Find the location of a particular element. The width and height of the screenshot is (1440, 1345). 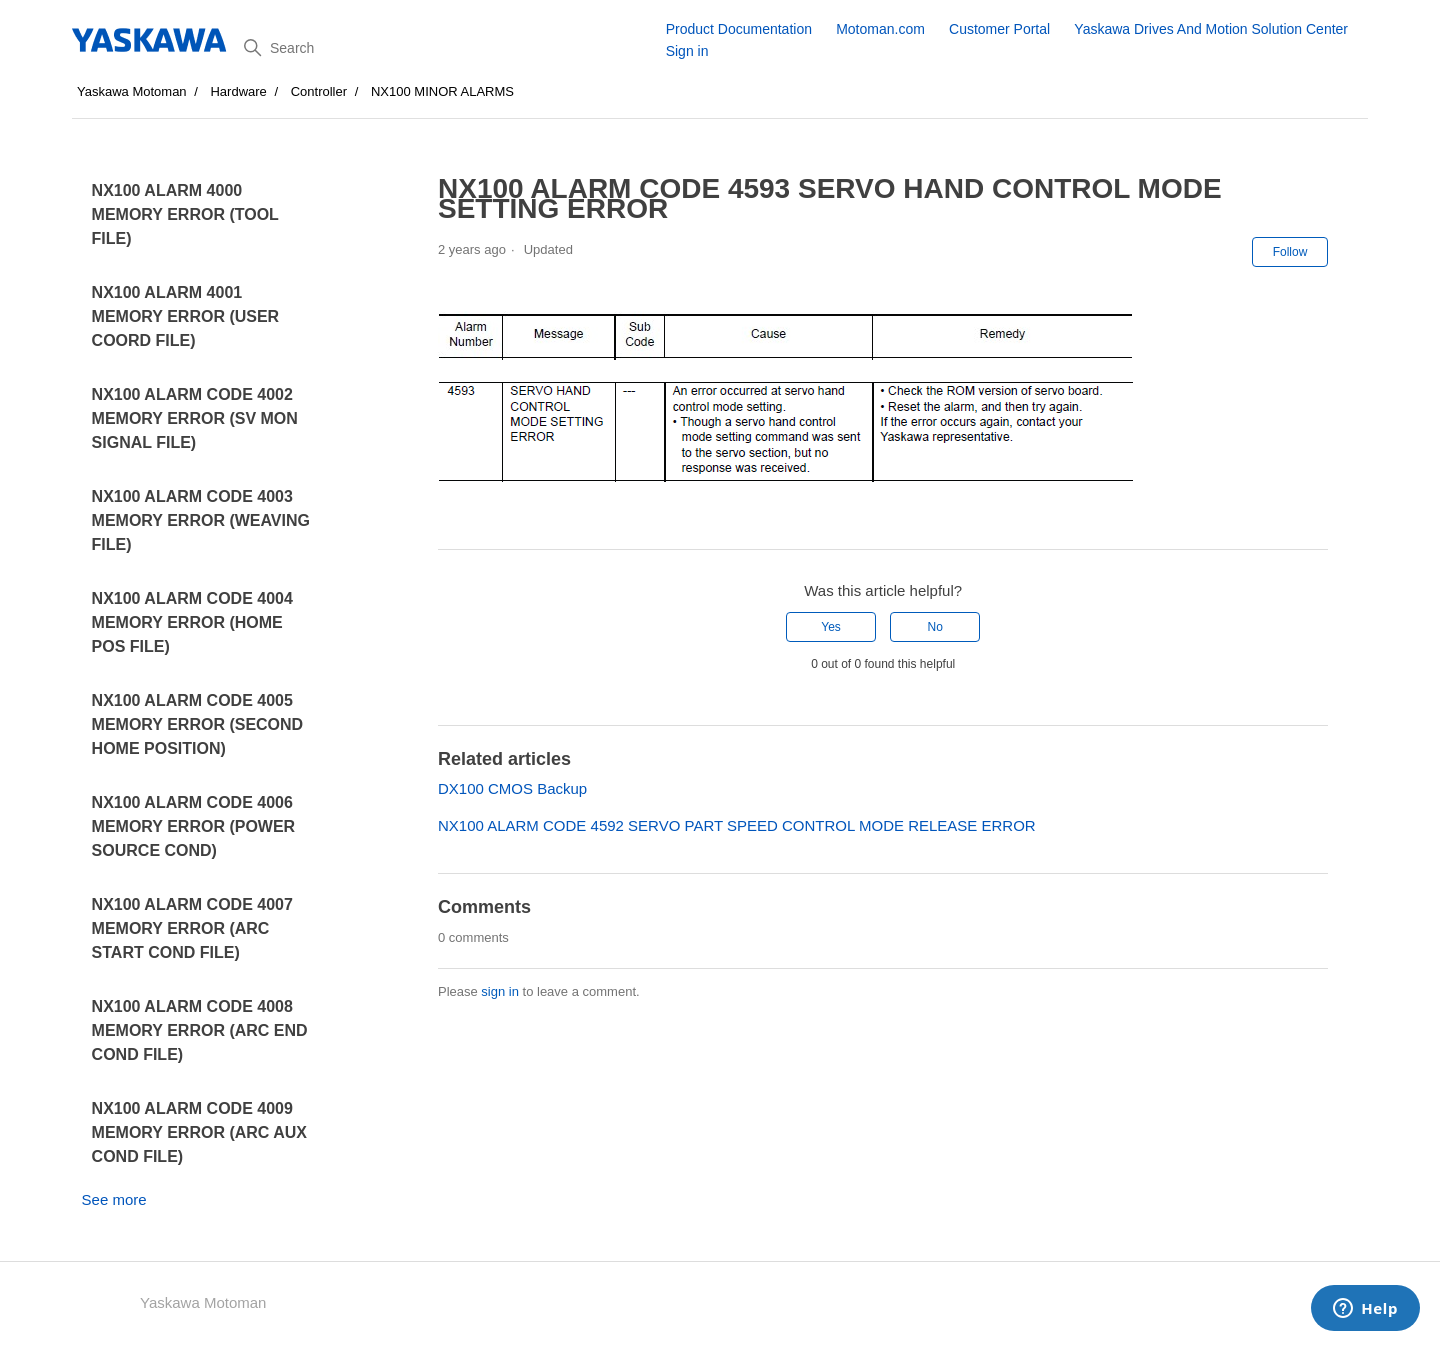

NX100 ALARM CODE 4007 MEMORY ERROR (ARC START COND FILE) is located at coordinates (192, 928).